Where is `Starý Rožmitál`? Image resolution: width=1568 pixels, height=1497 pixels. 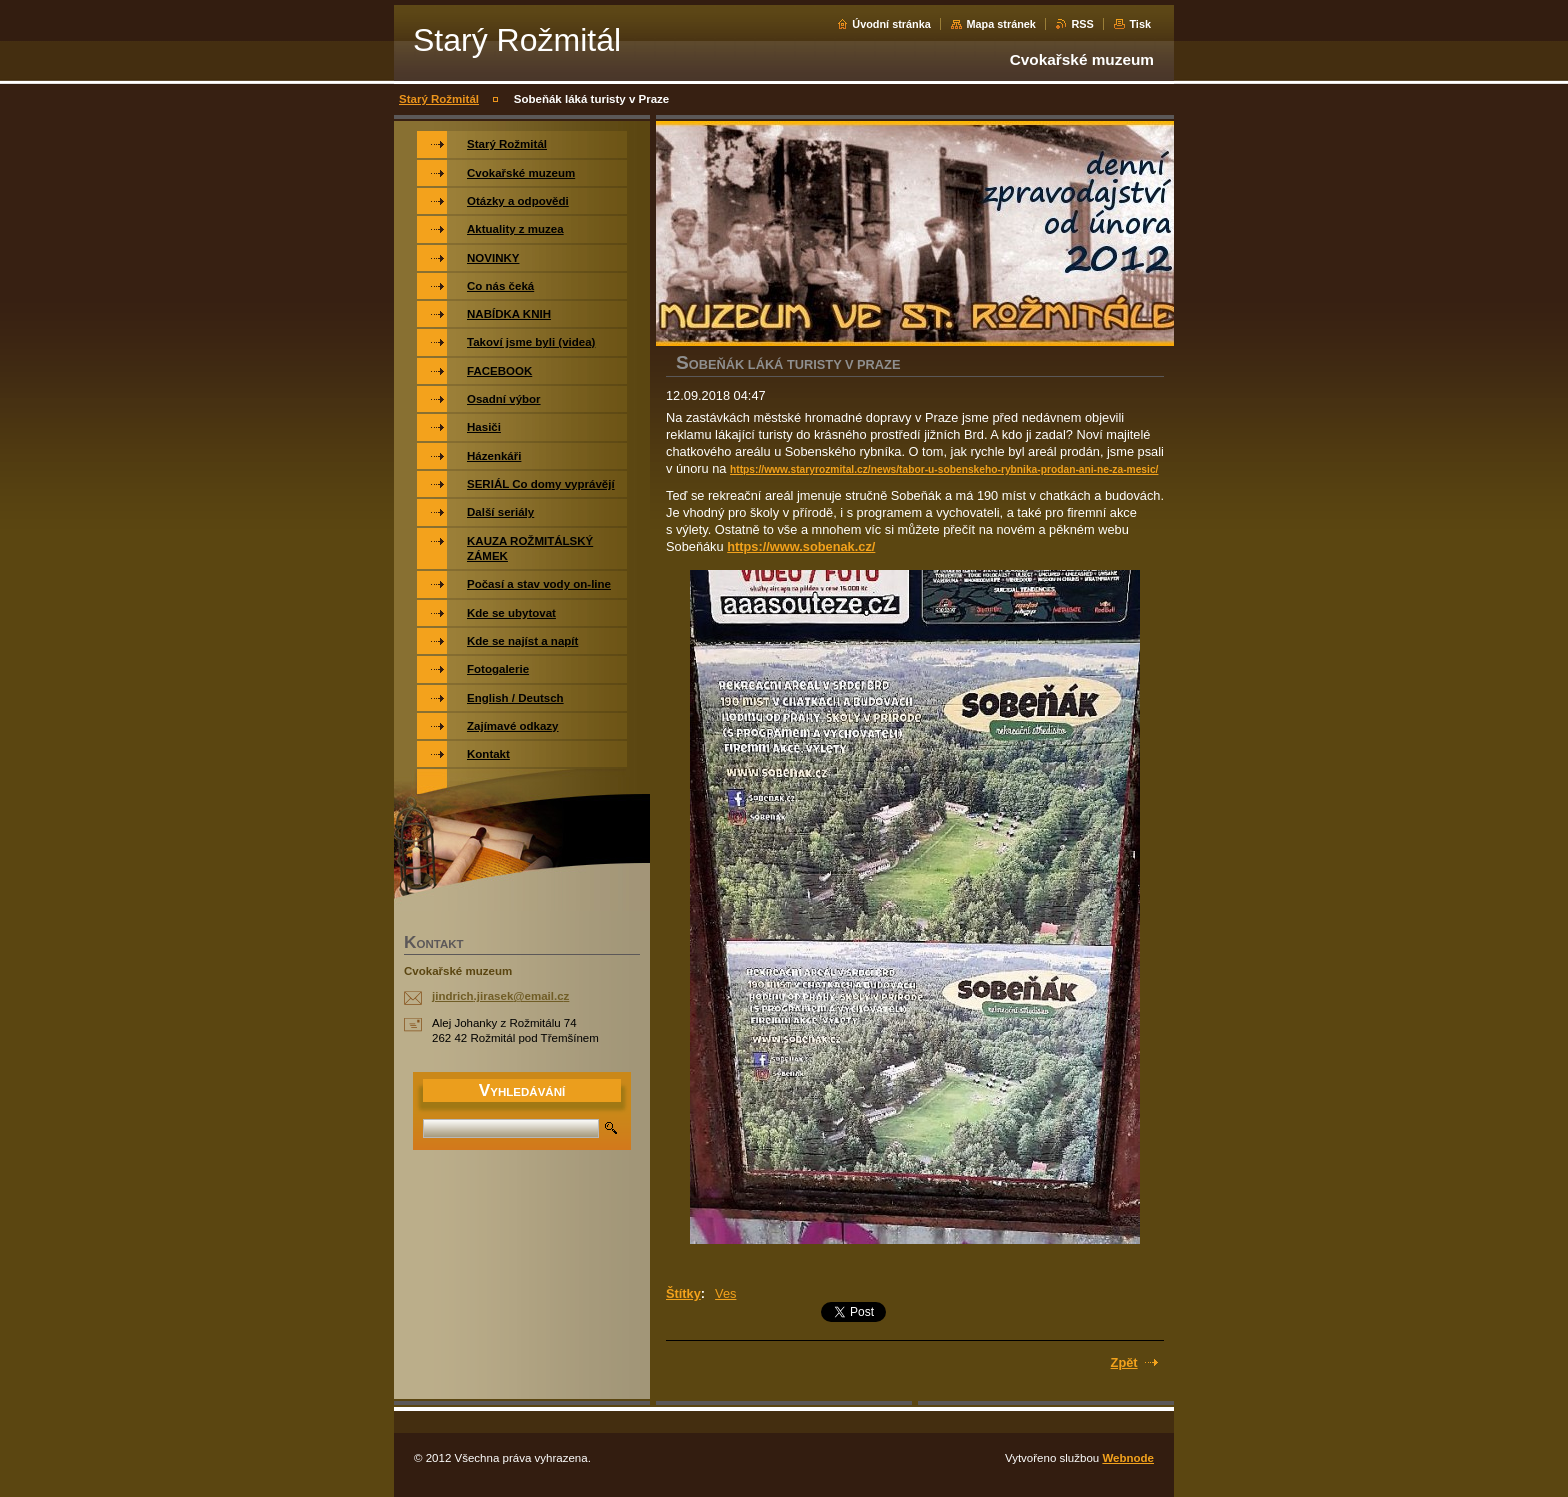 Starý Rožmitál is located at coordinates (439, 99).